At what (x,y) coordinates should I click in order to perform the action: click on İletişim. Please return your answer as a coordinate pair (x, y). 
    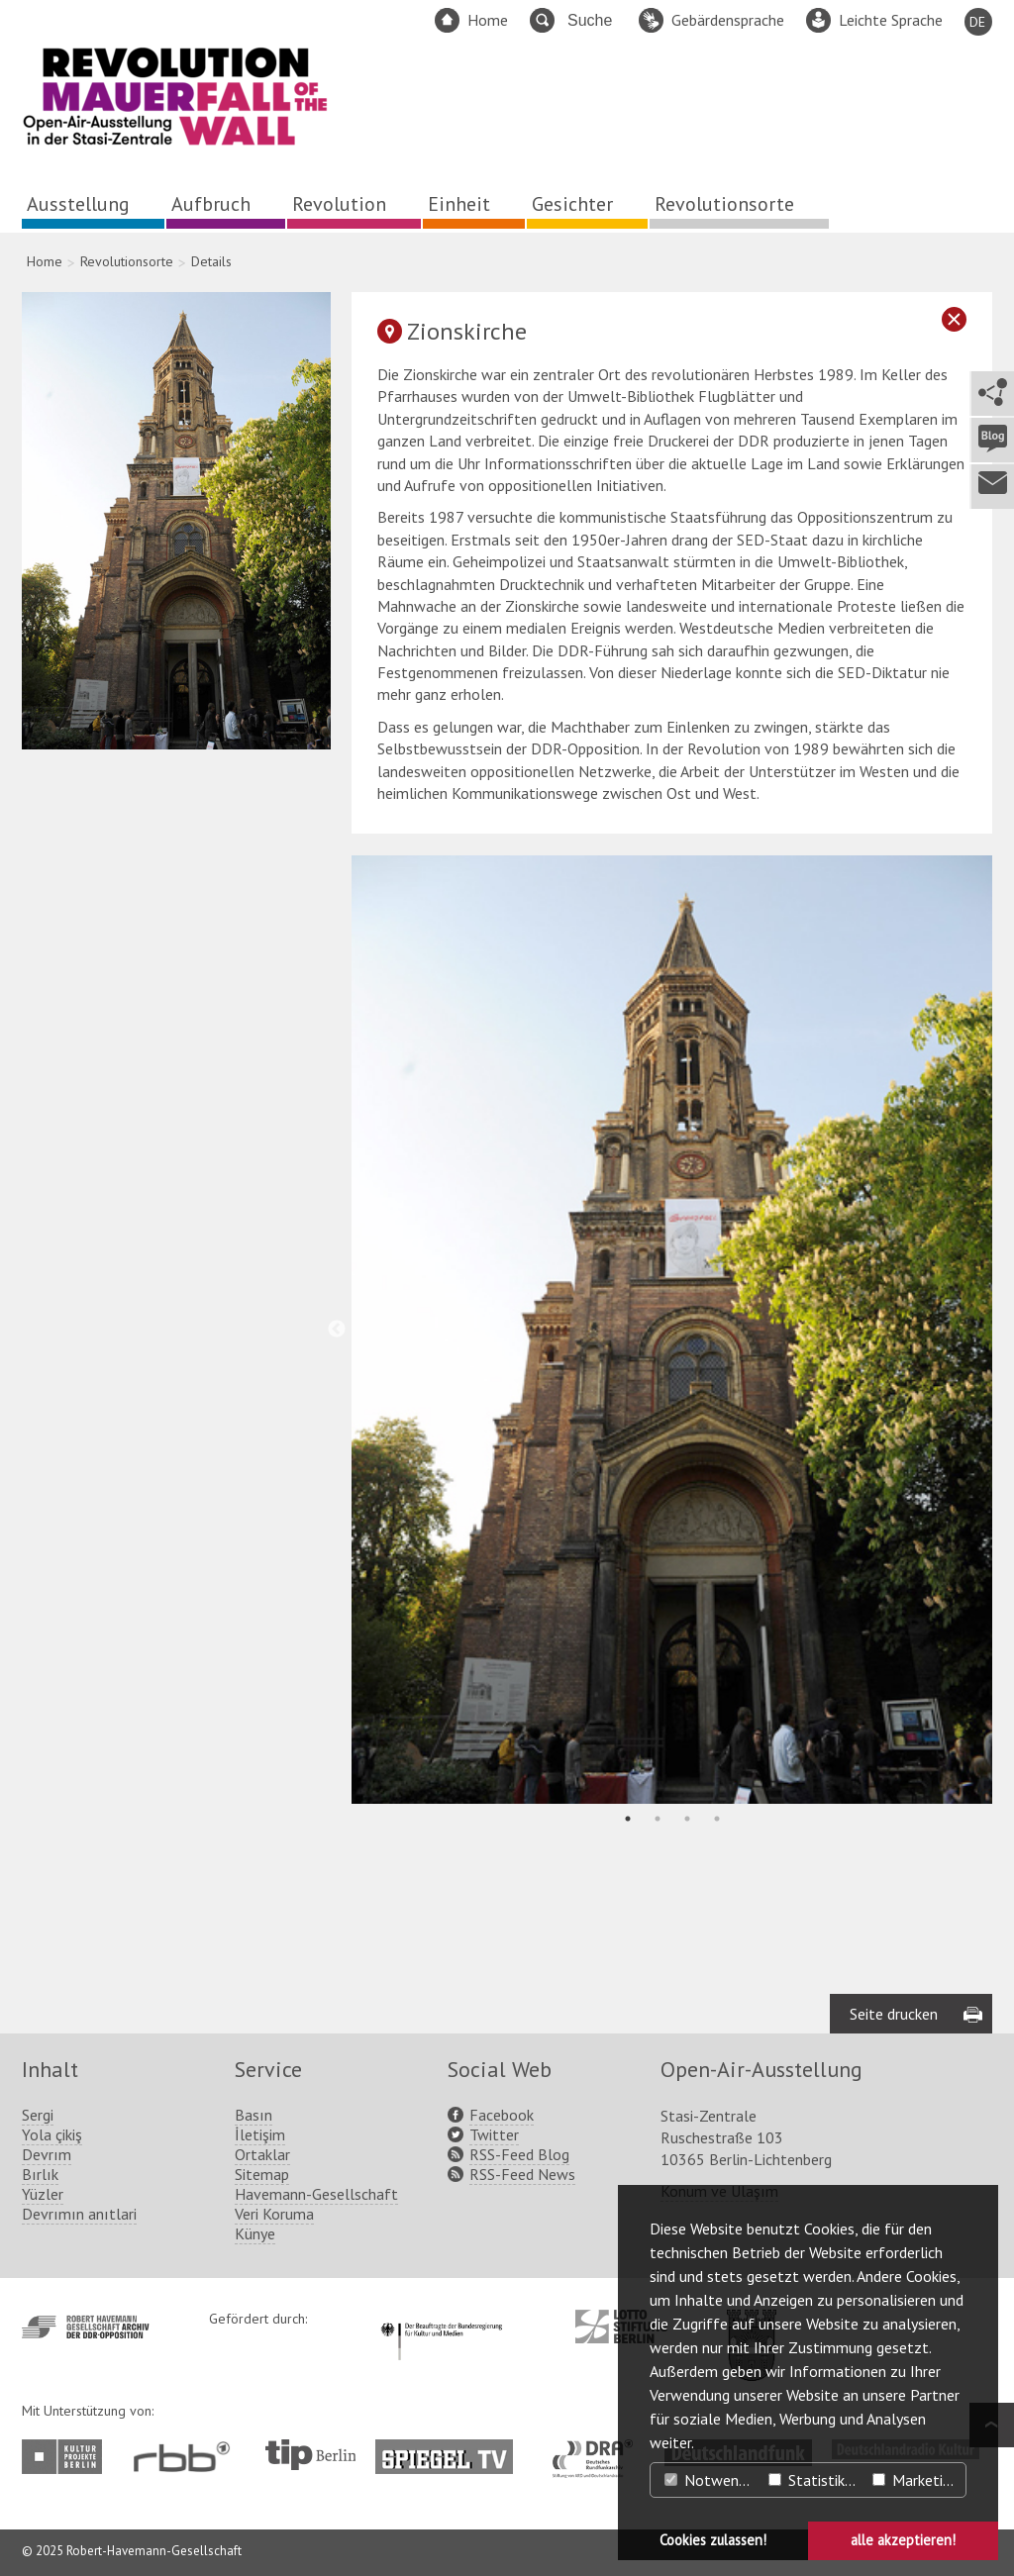
    Looking at the image, I should click on (260, 2134).